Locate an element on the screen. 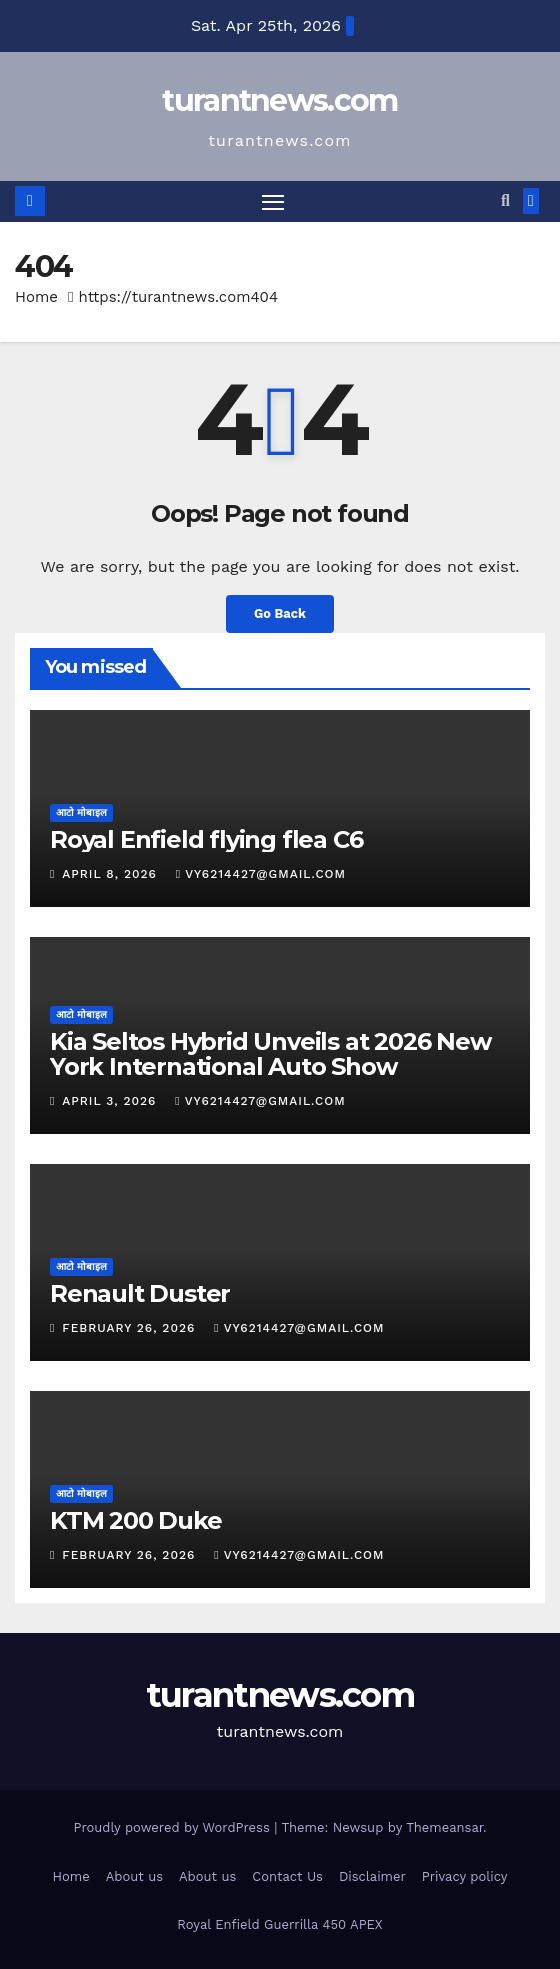  Proudly powered by WordPress is located at coordinates (173, 1827).